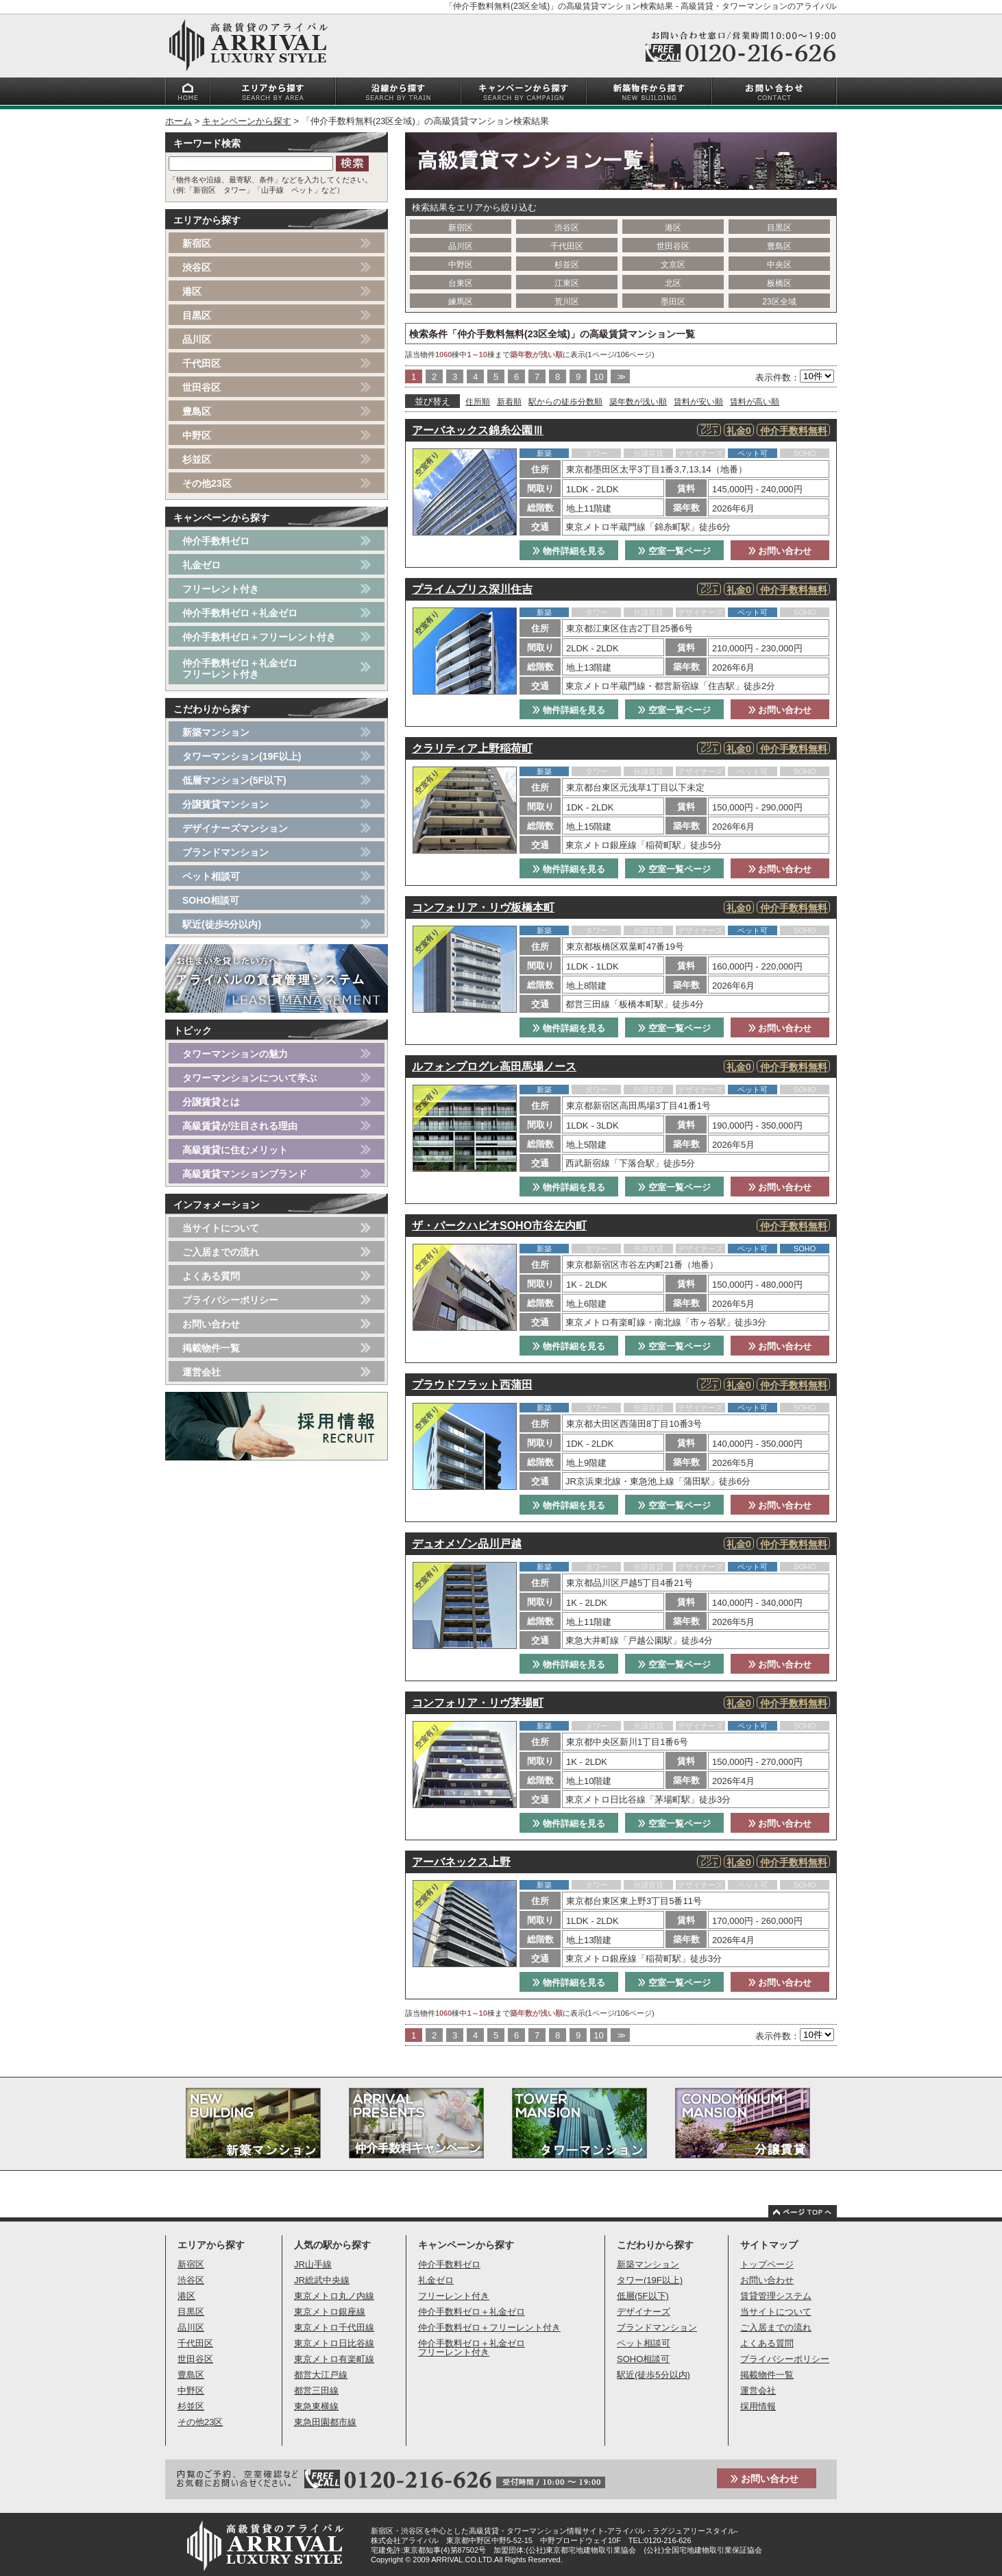 The image size is (1002, 2576). I want to click on 仲介手数料ゼロ＋礼金ゼロ, so click(239, 612).